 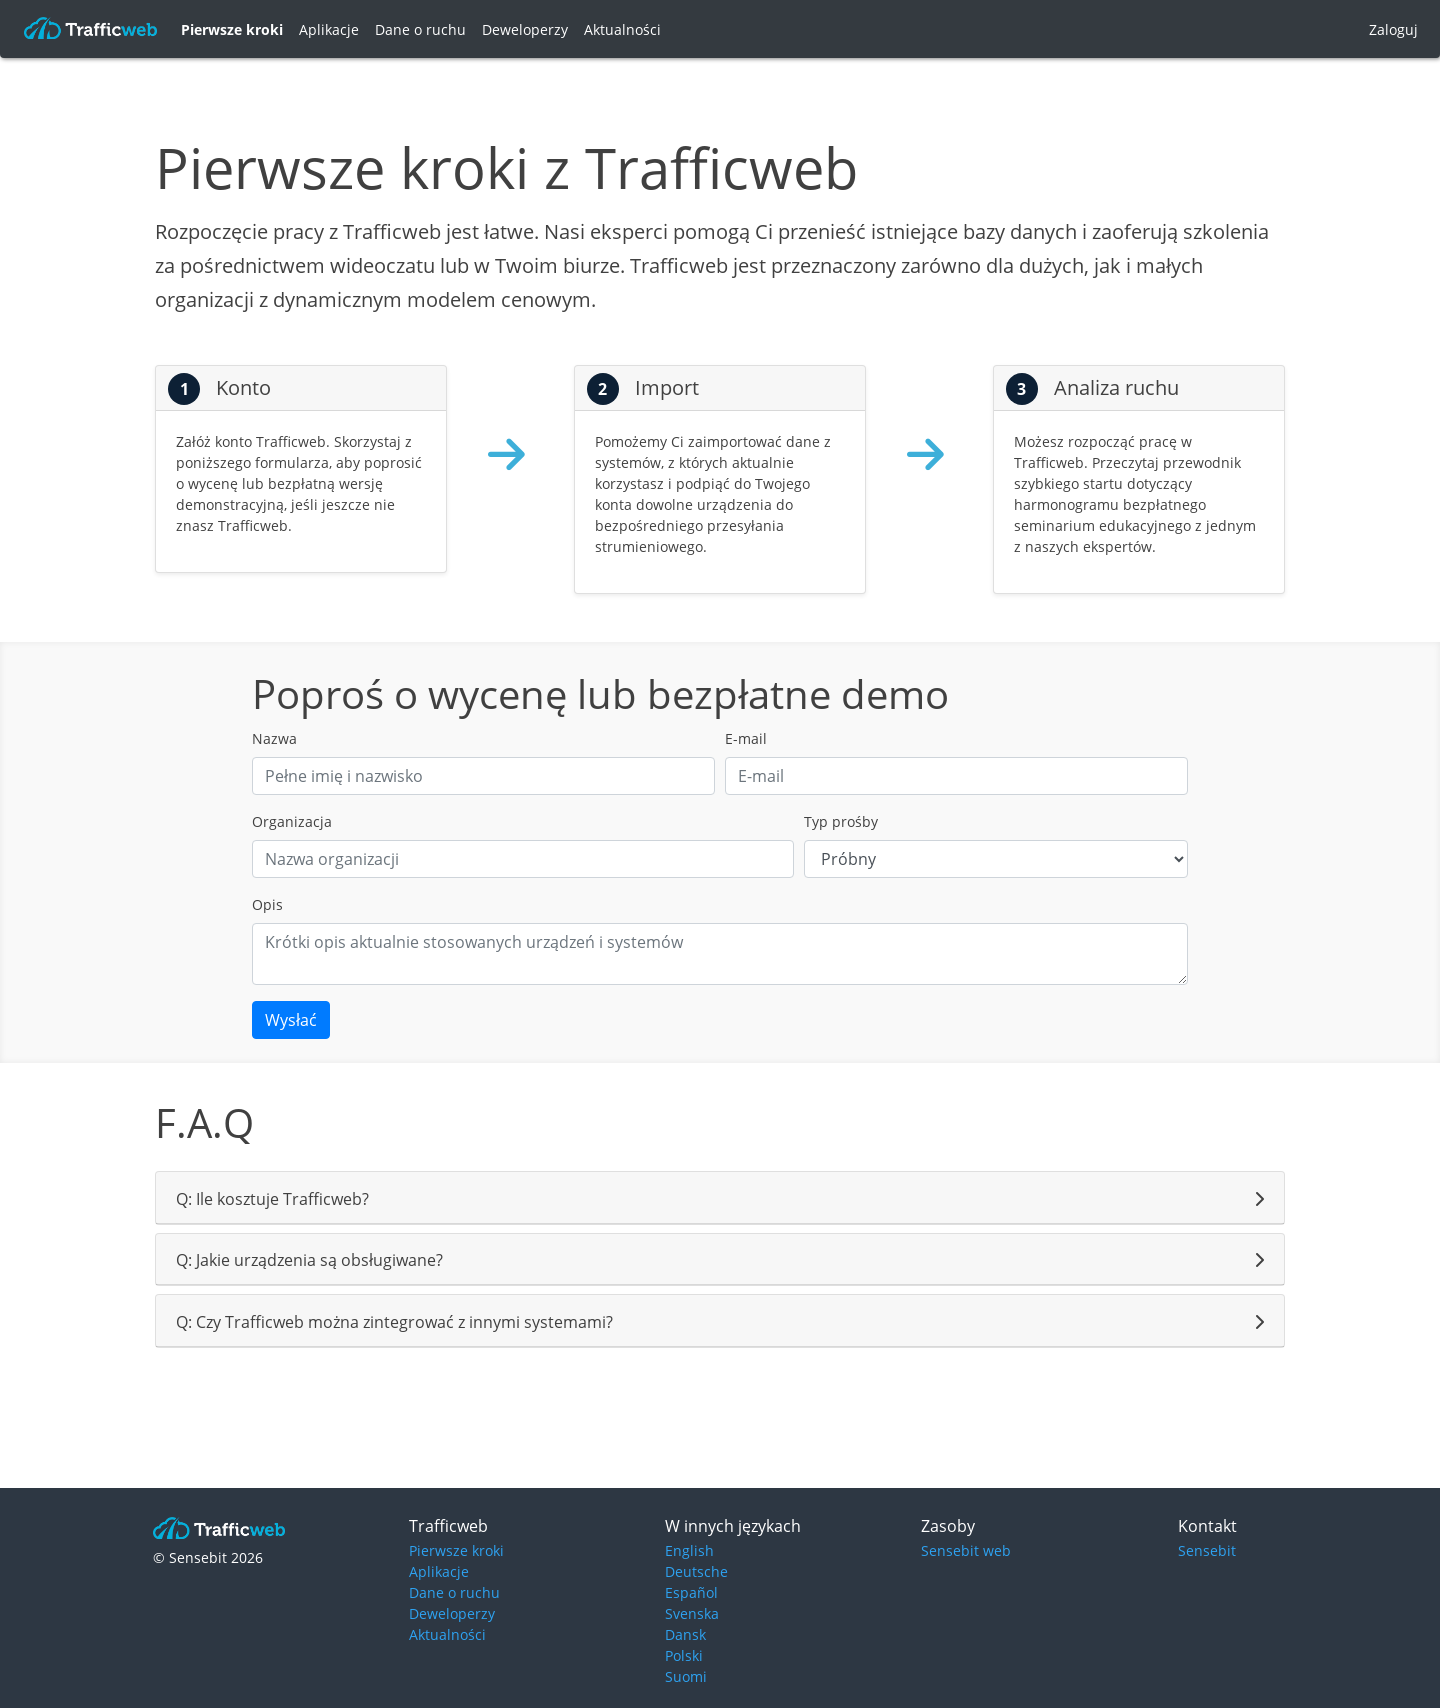 What do you see at coordinates (232, 29) in the screenshot?
I see `Pierwsze kroki` at bounding box center [232, 29].